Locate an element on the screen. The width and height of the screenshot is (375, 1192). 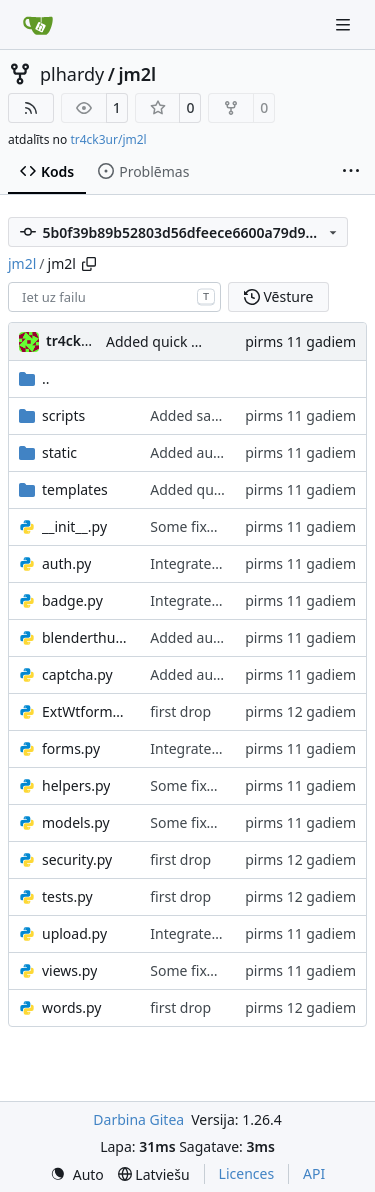
models.py is located at coordinates (76, 822).